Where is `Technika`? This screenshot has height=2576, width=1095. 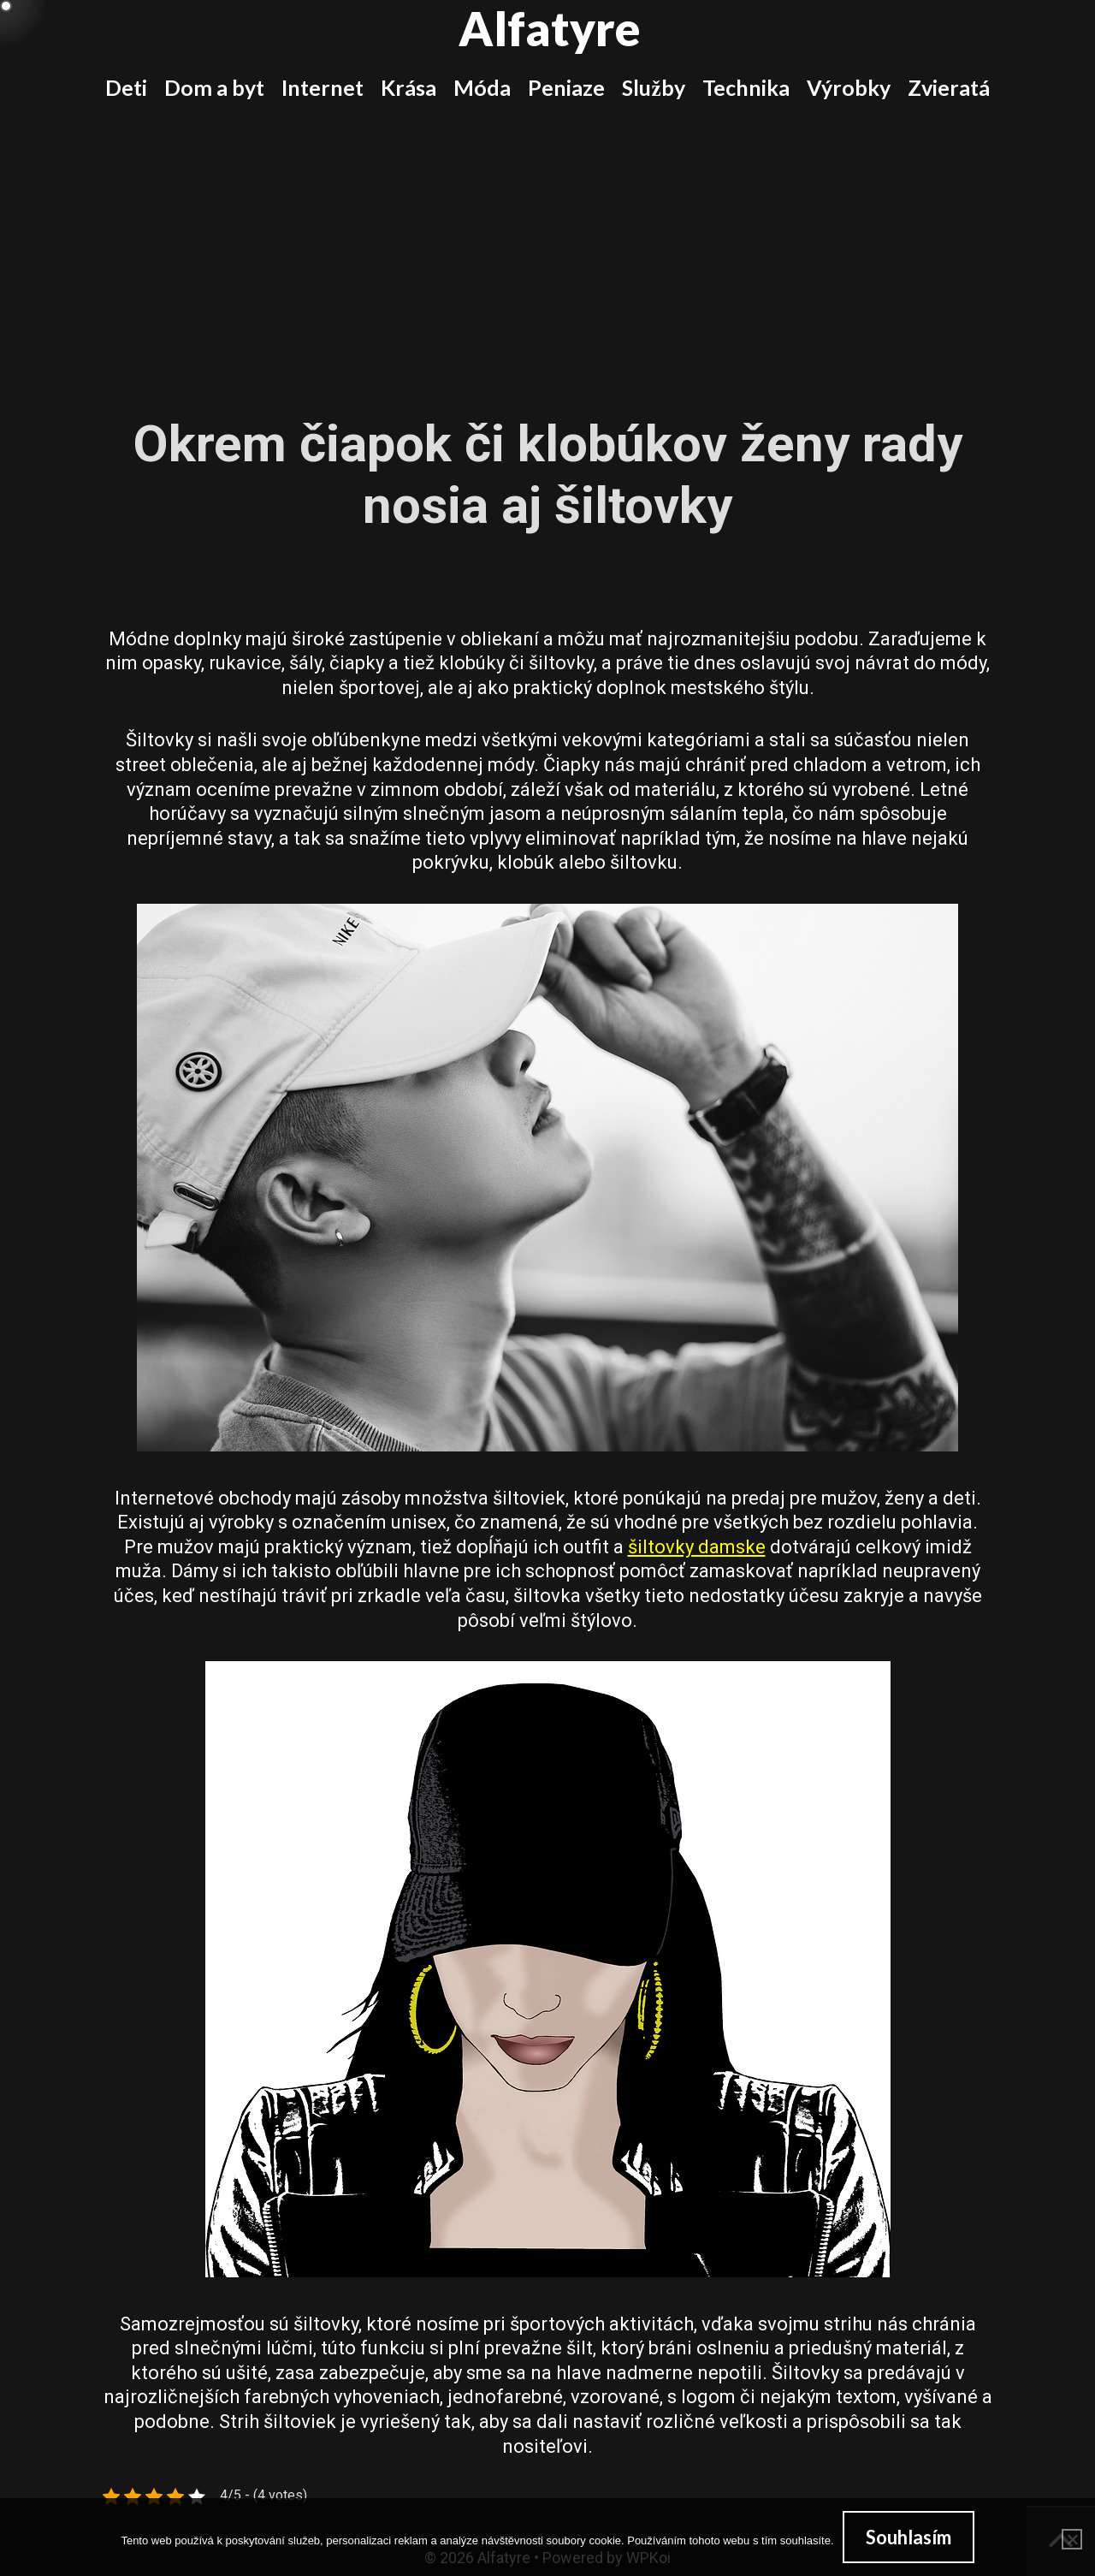
Technika is located at coordinates (746, 87).